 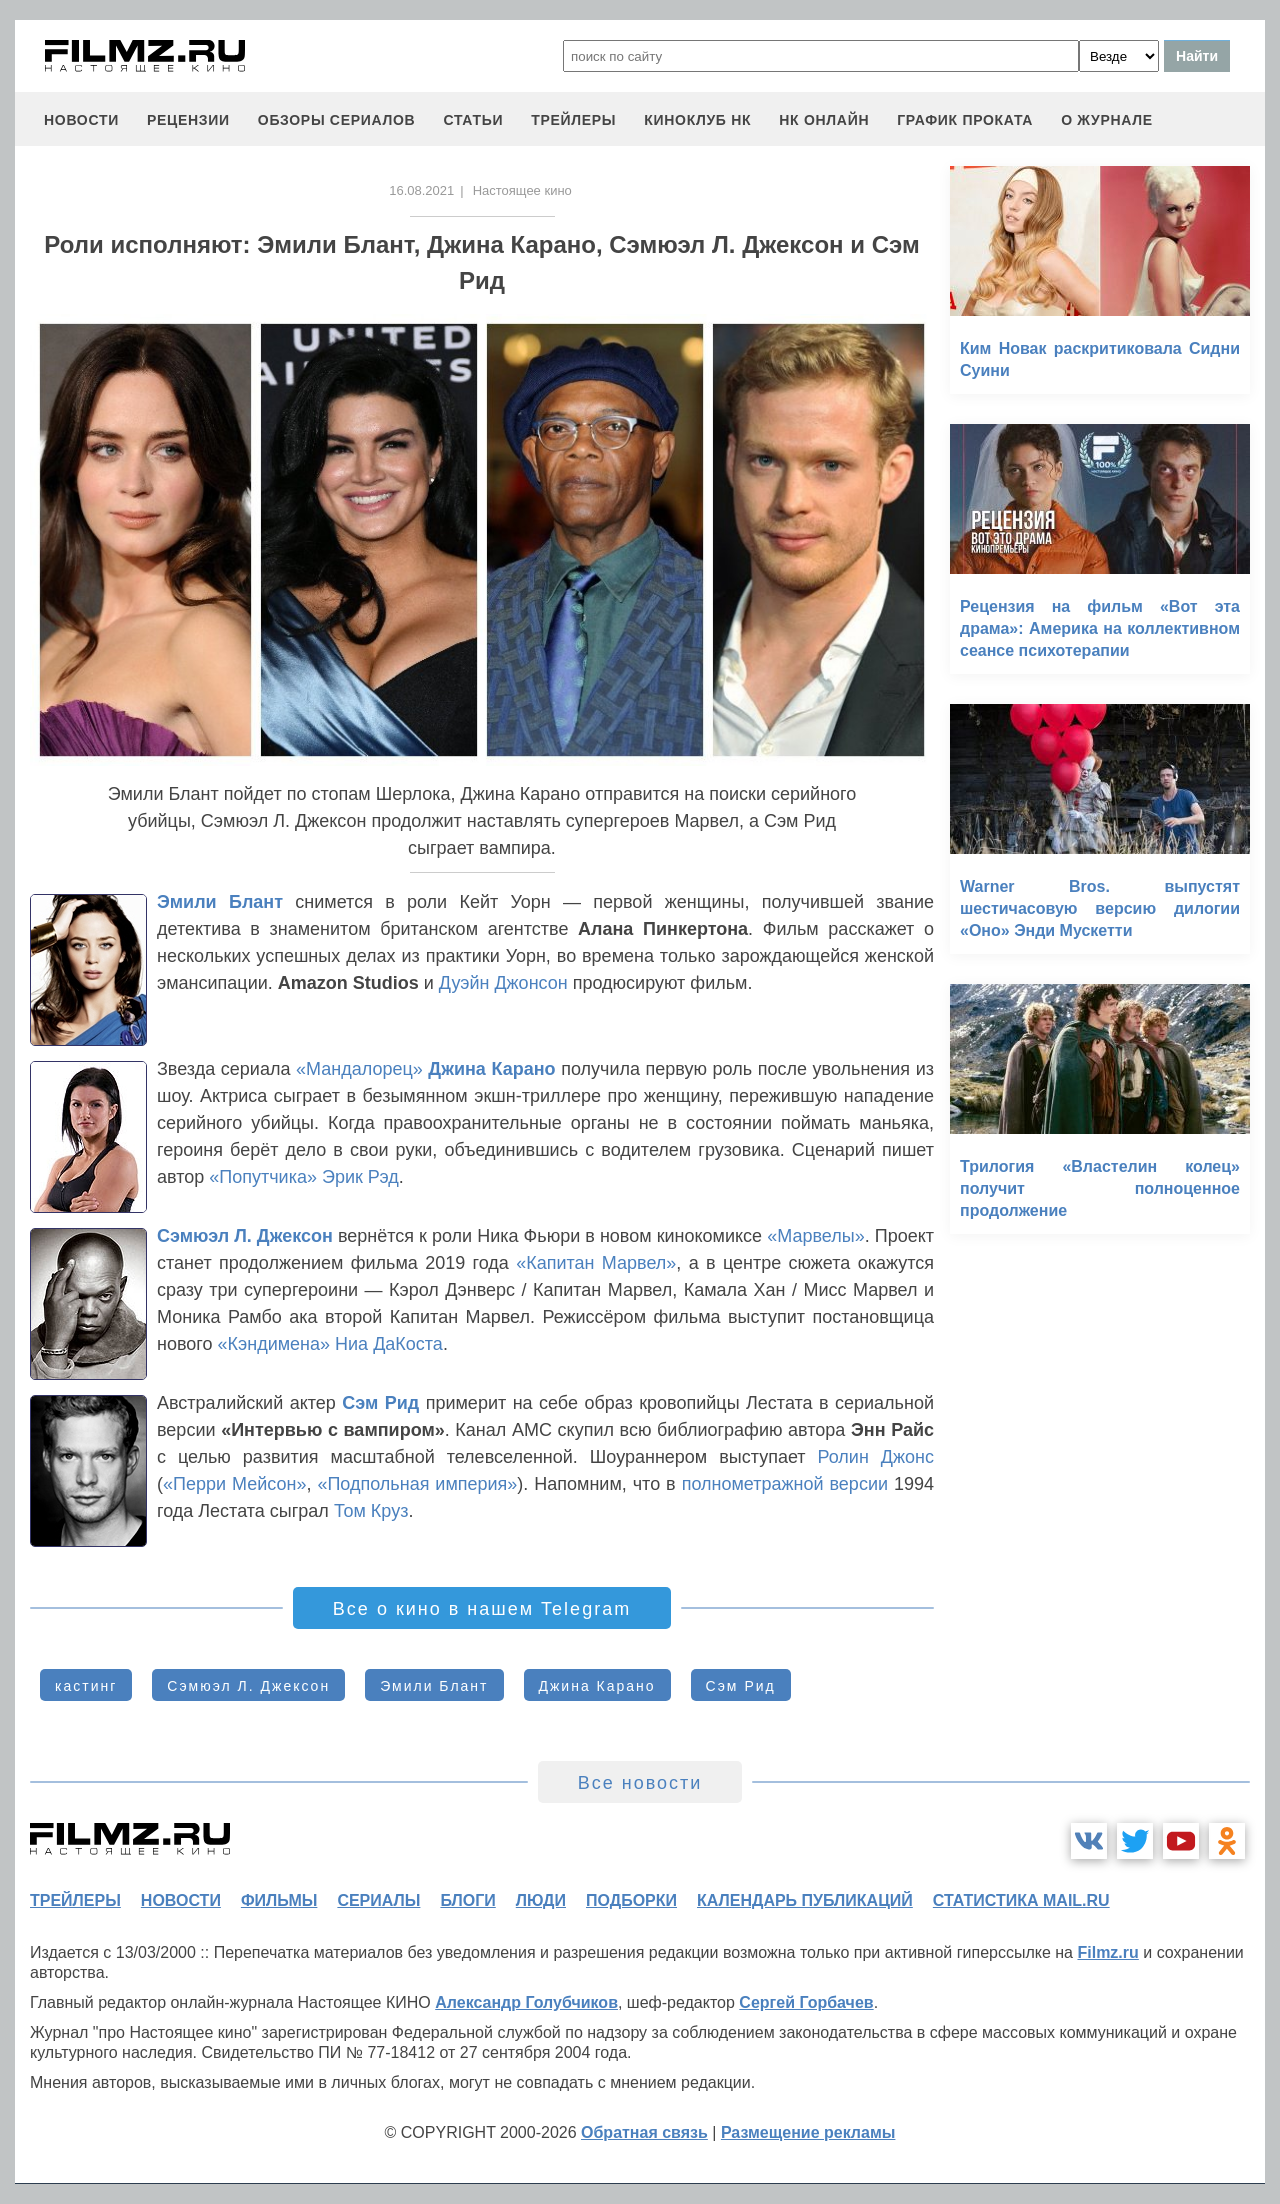 What do you see at coordinates (467, 1900) in the screenshot?
I see `блоги` at bounding box center [467, 1900].